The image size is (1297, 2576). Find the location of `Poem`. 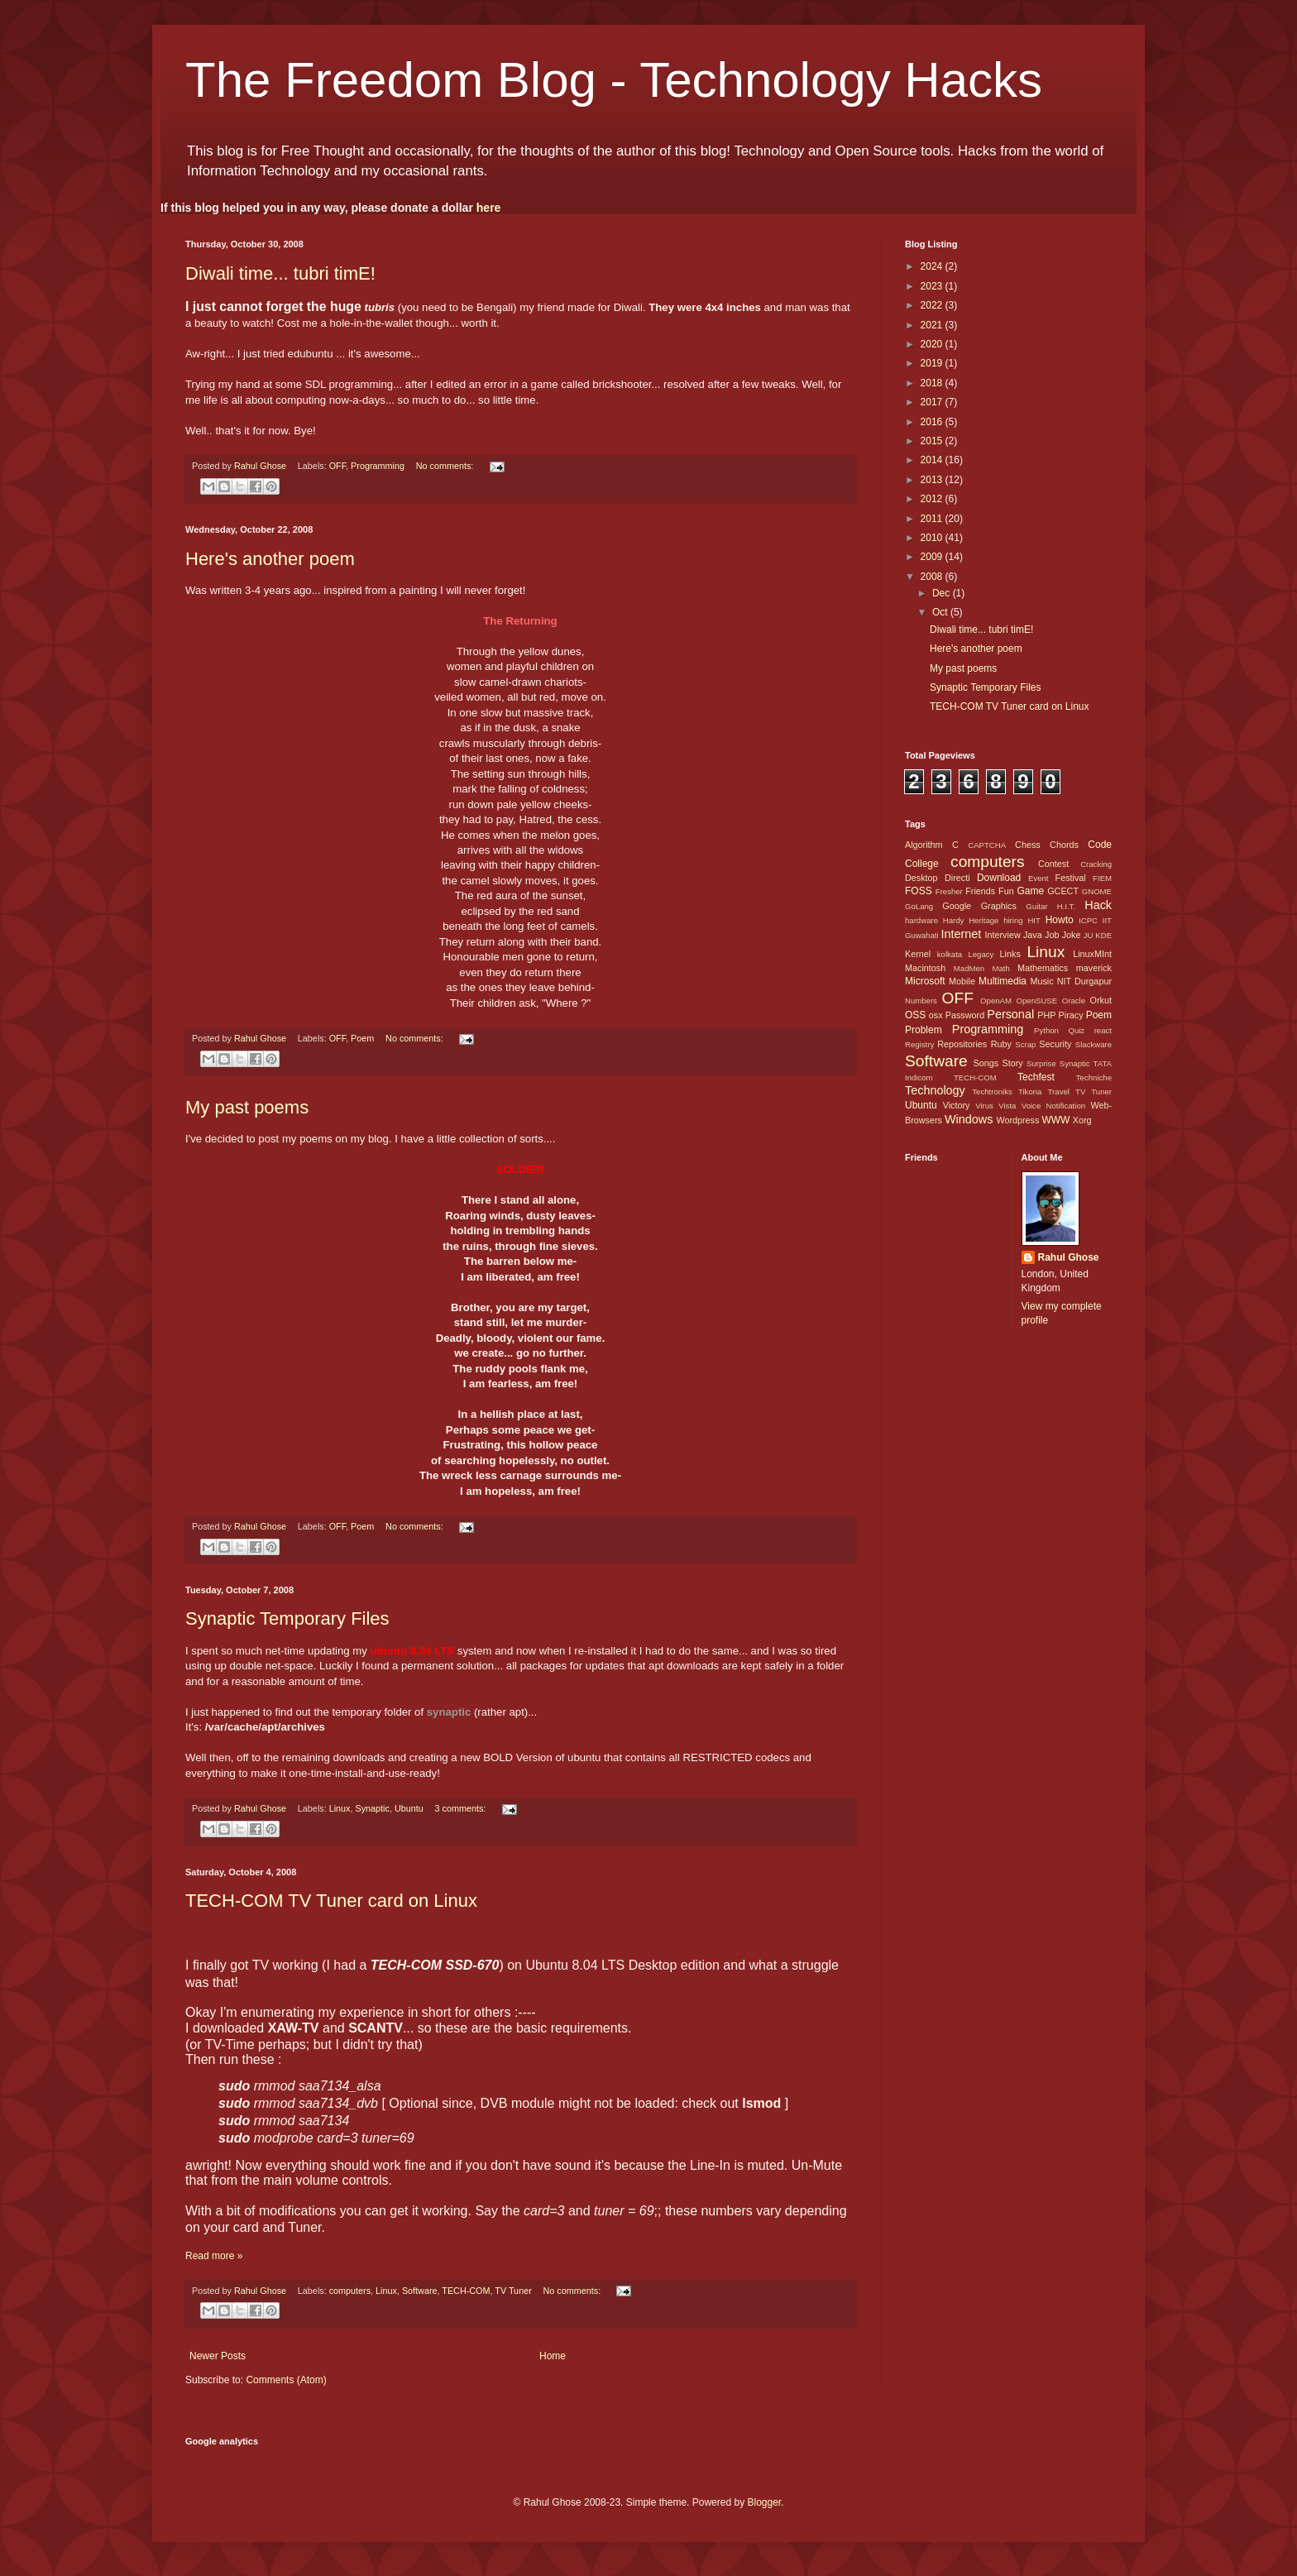

Poem is located at coordinates (362, 1038).